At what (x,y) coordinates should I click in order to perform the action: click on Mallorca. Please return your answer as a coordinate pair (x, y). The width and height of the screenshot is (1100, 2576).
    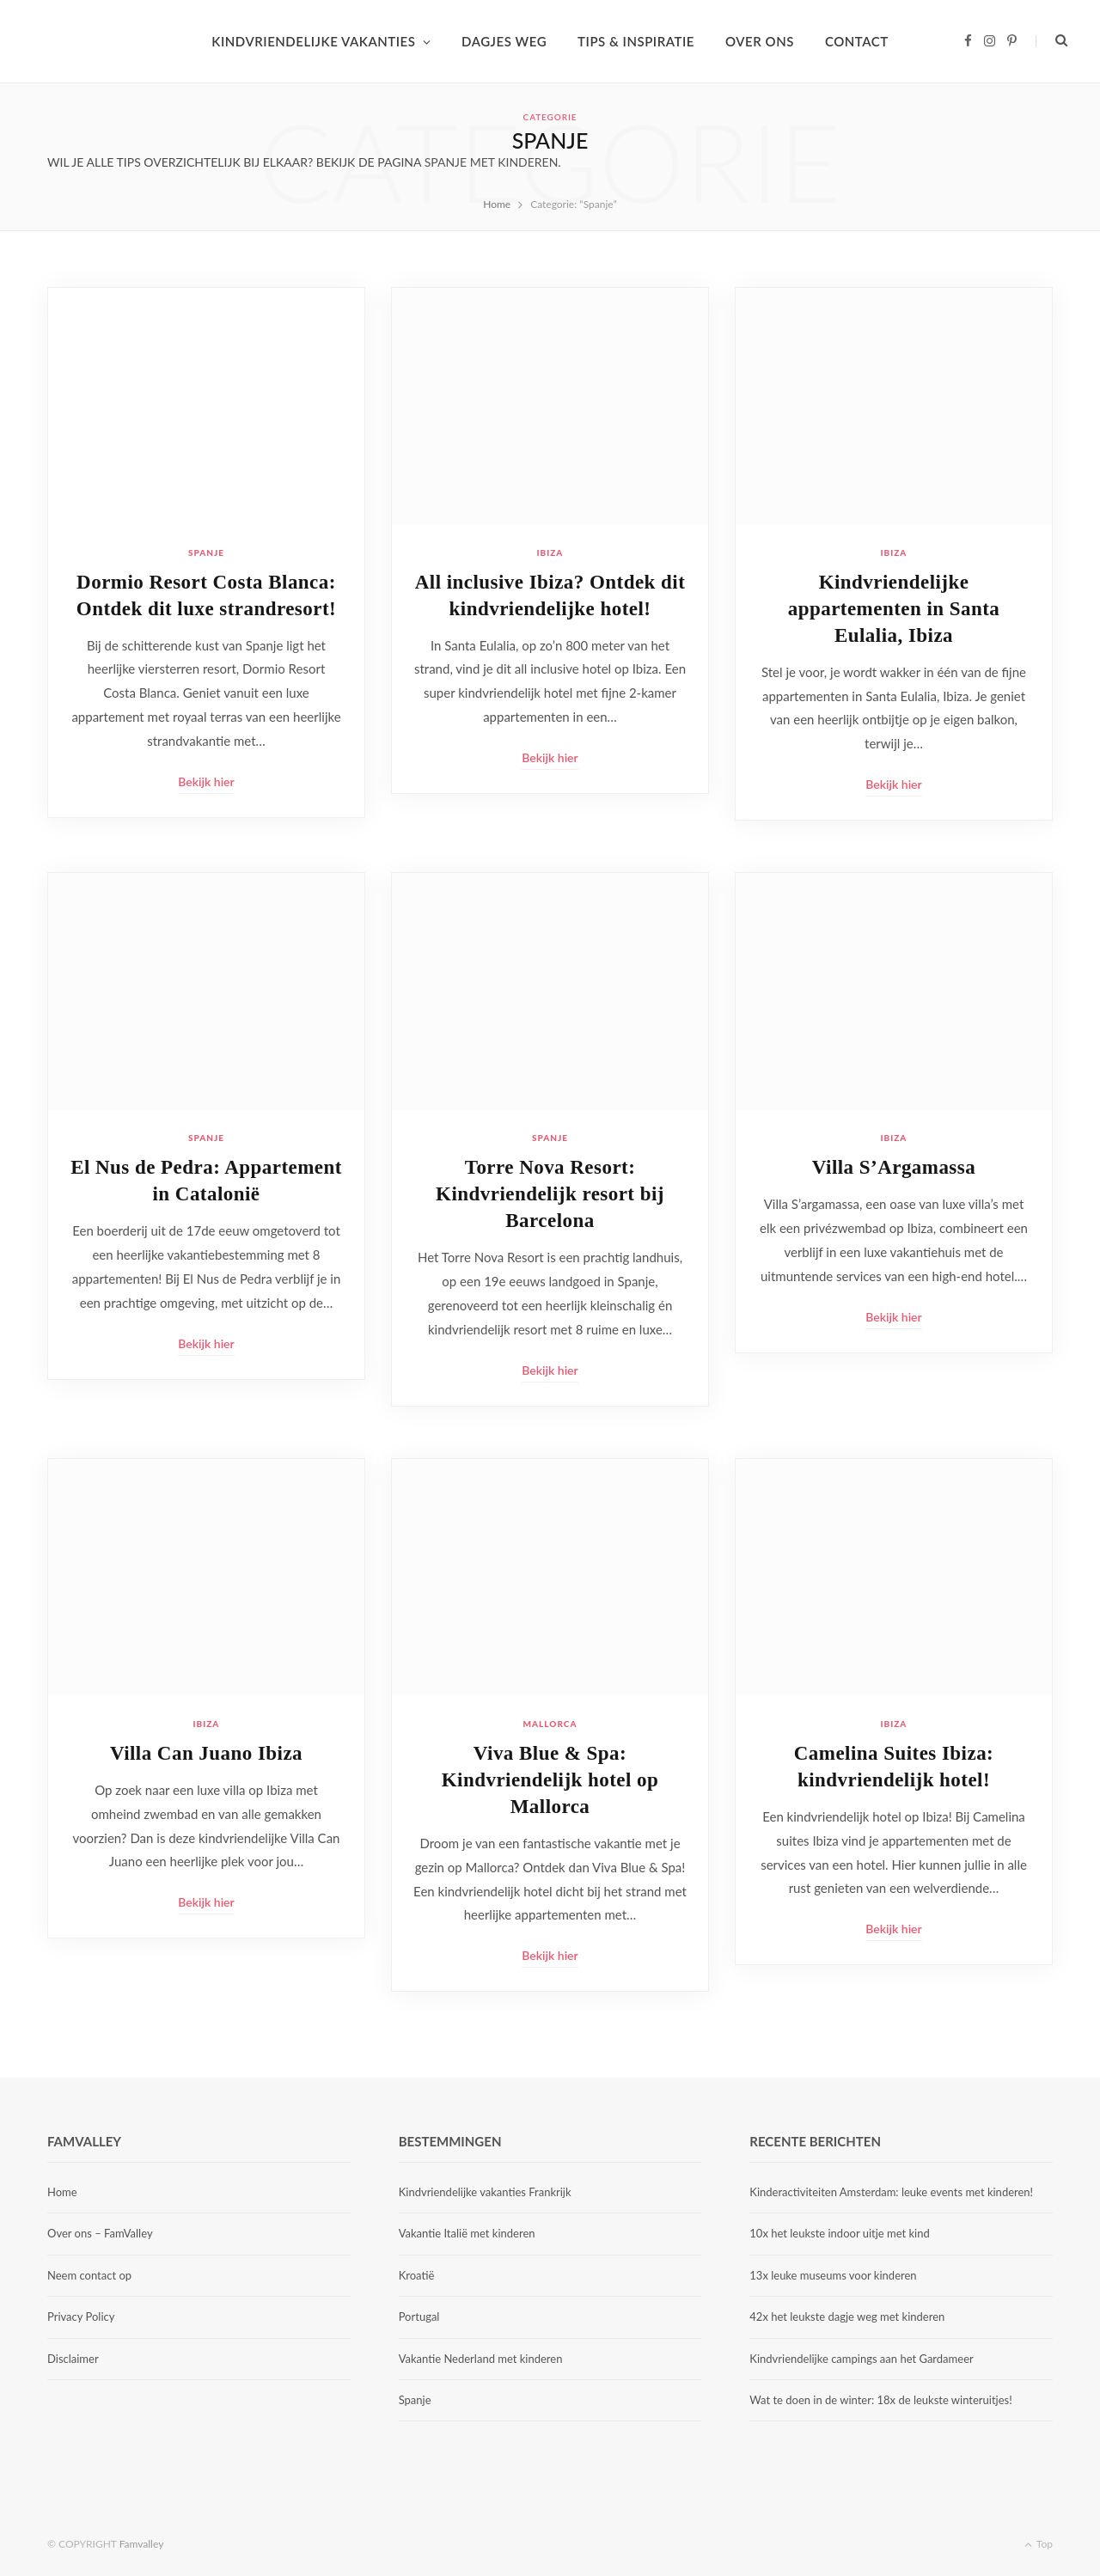
    Looking at the image, I should click on (550, 1723).